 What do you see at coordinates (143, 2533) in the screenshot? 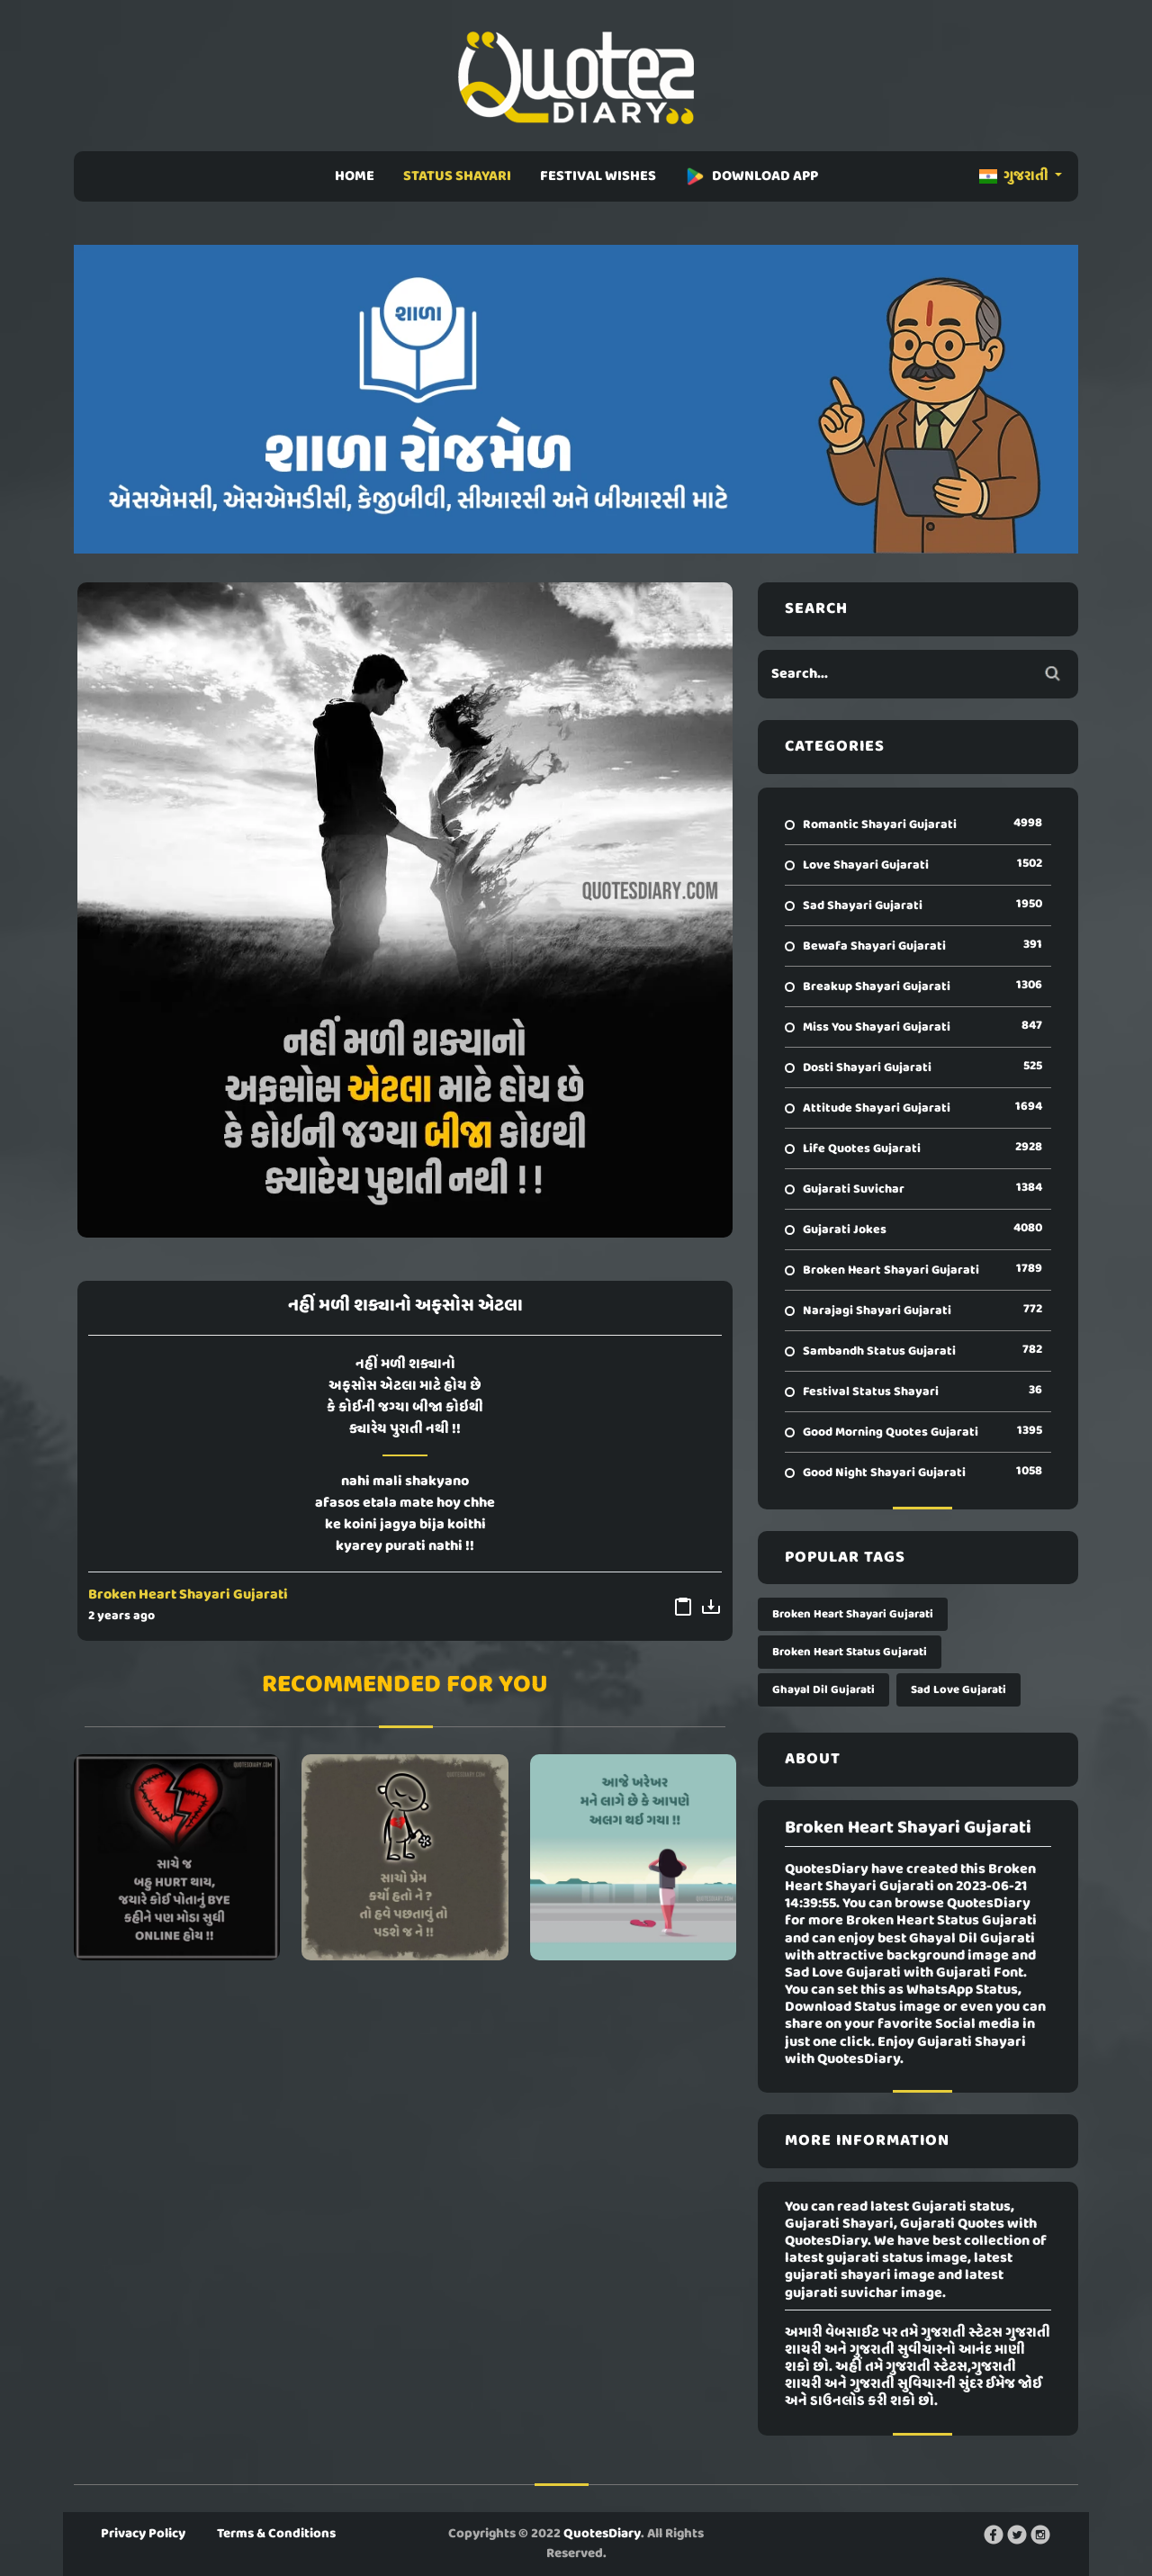
I see `Privacy Policy` at bounding box center [143, 2533].